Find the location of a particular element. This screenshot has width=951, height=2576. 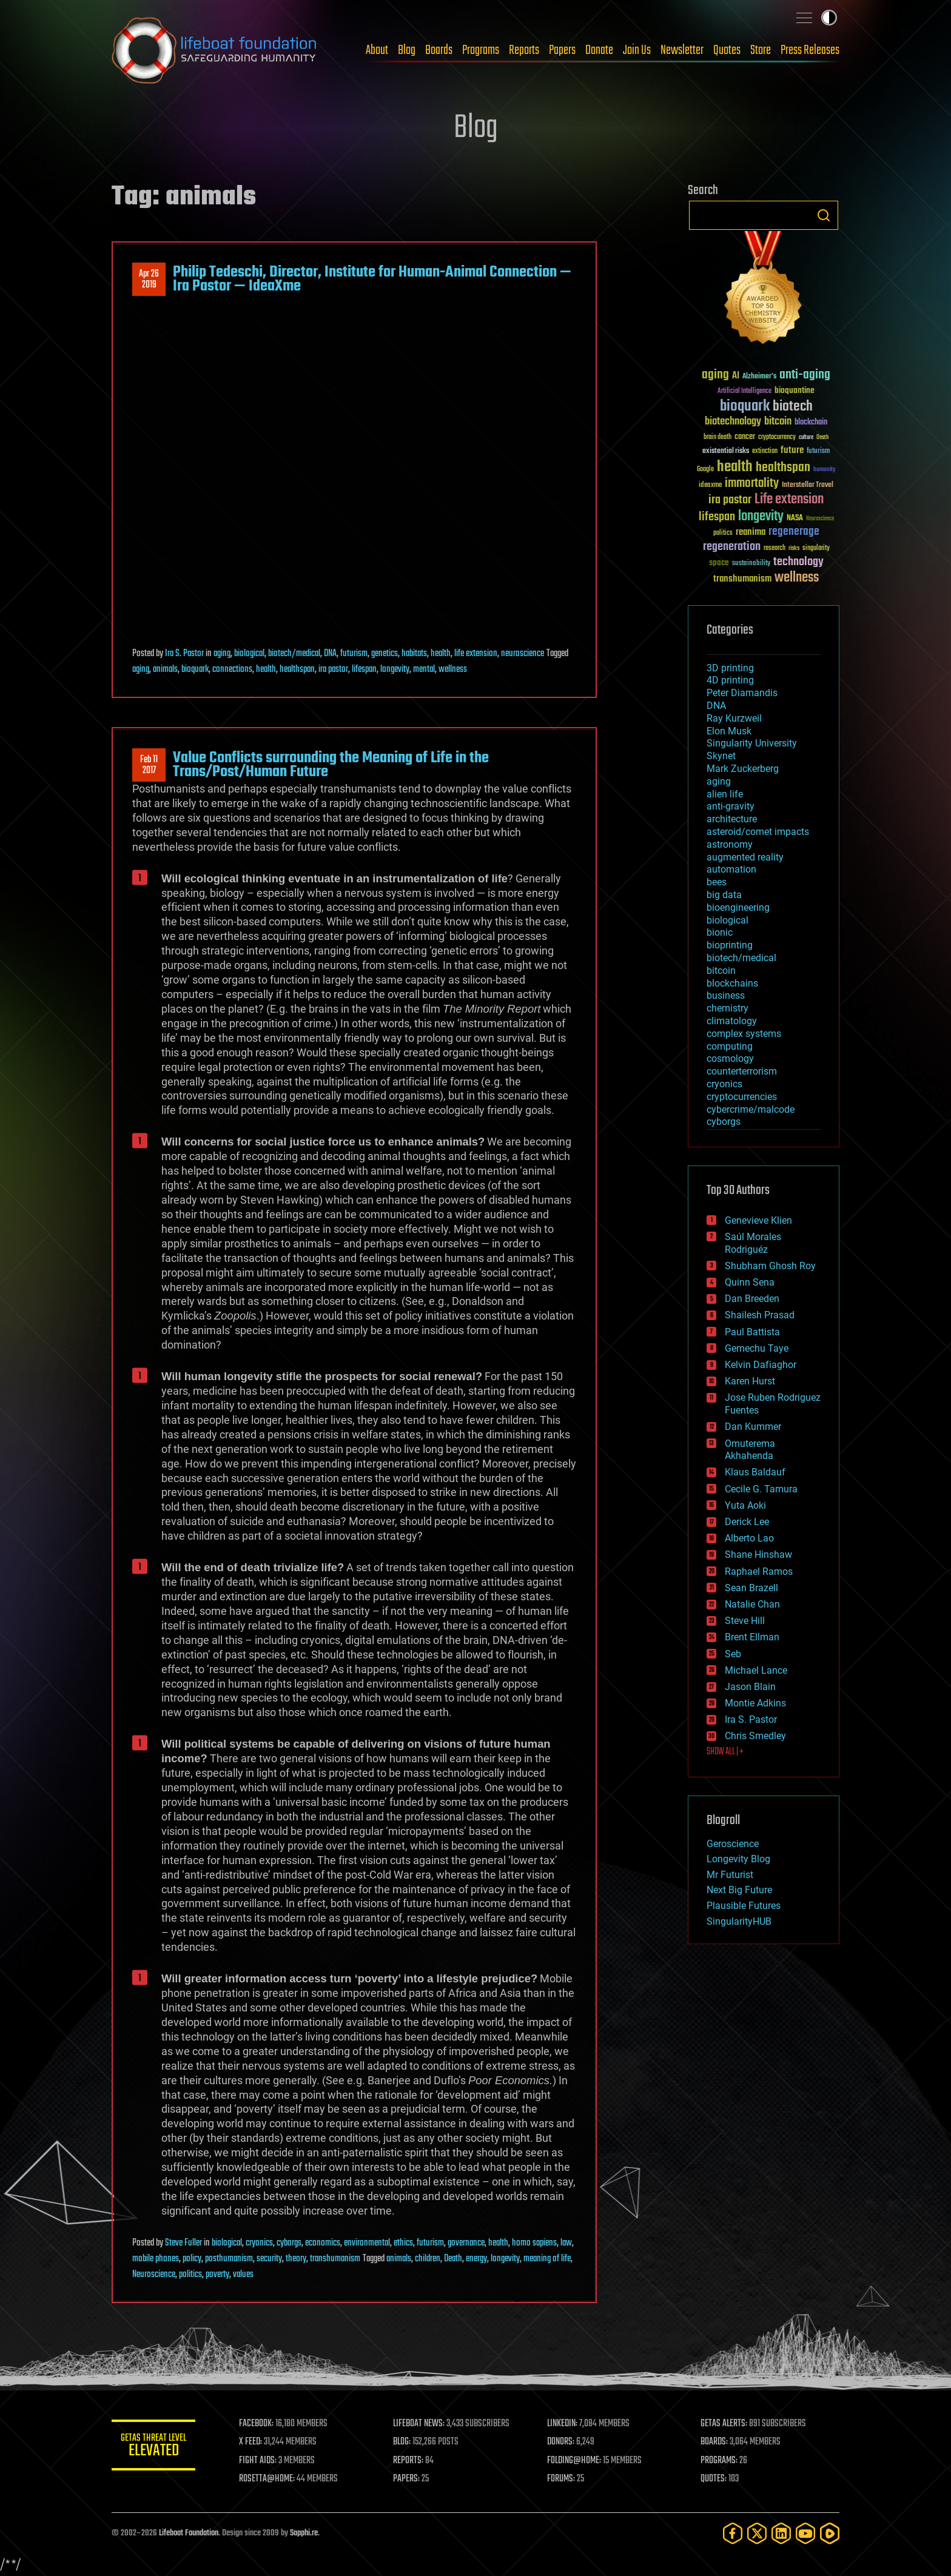

alien life is located at coordinates (725, 794).